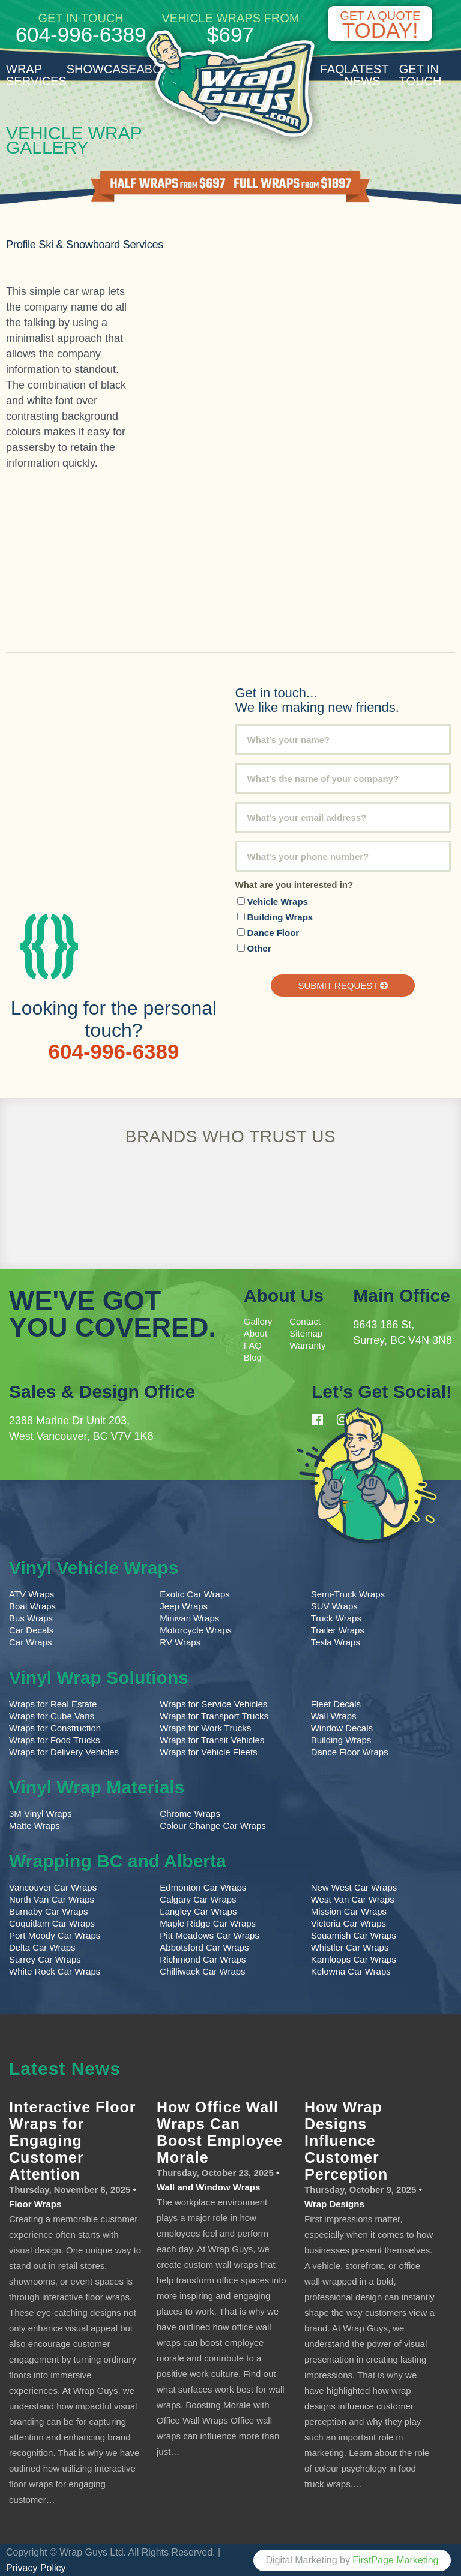  What do you see at coordinates (189, 1617) in the screenshot?
I see `Minivan Wraps` at bounding box center [189, 1617].